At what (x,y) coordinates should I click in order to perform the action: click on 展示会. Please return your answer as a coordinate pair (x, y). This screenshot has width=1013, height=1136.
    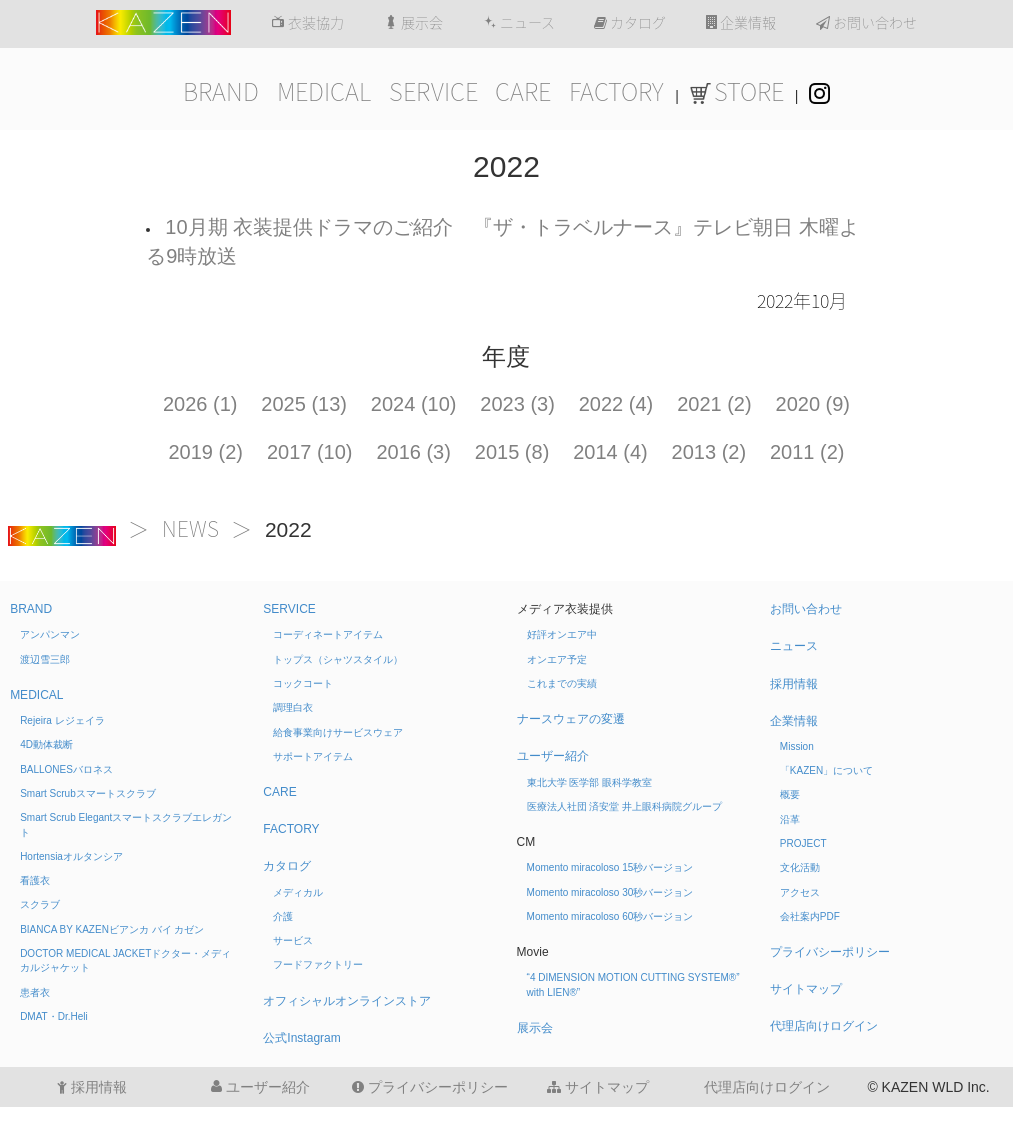
    Looking at the image, I should click on (413, 23).